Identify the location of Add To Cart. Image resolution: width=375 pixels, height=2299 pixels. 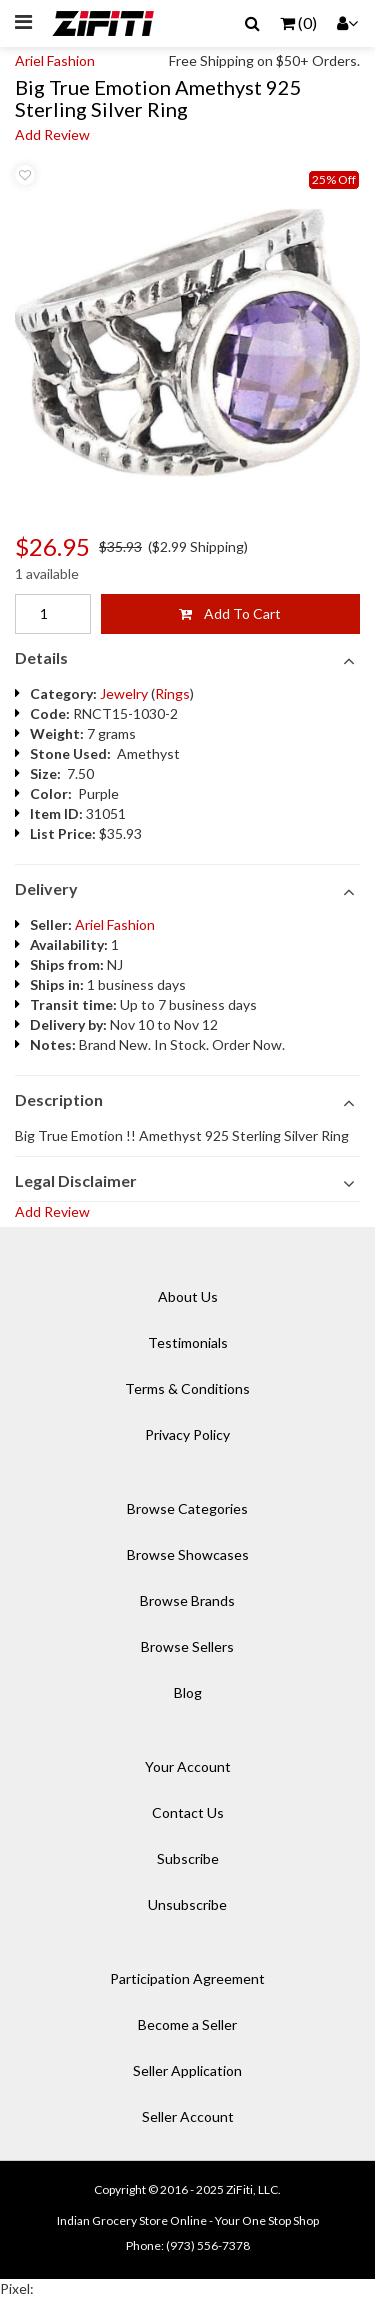
(230, 613).